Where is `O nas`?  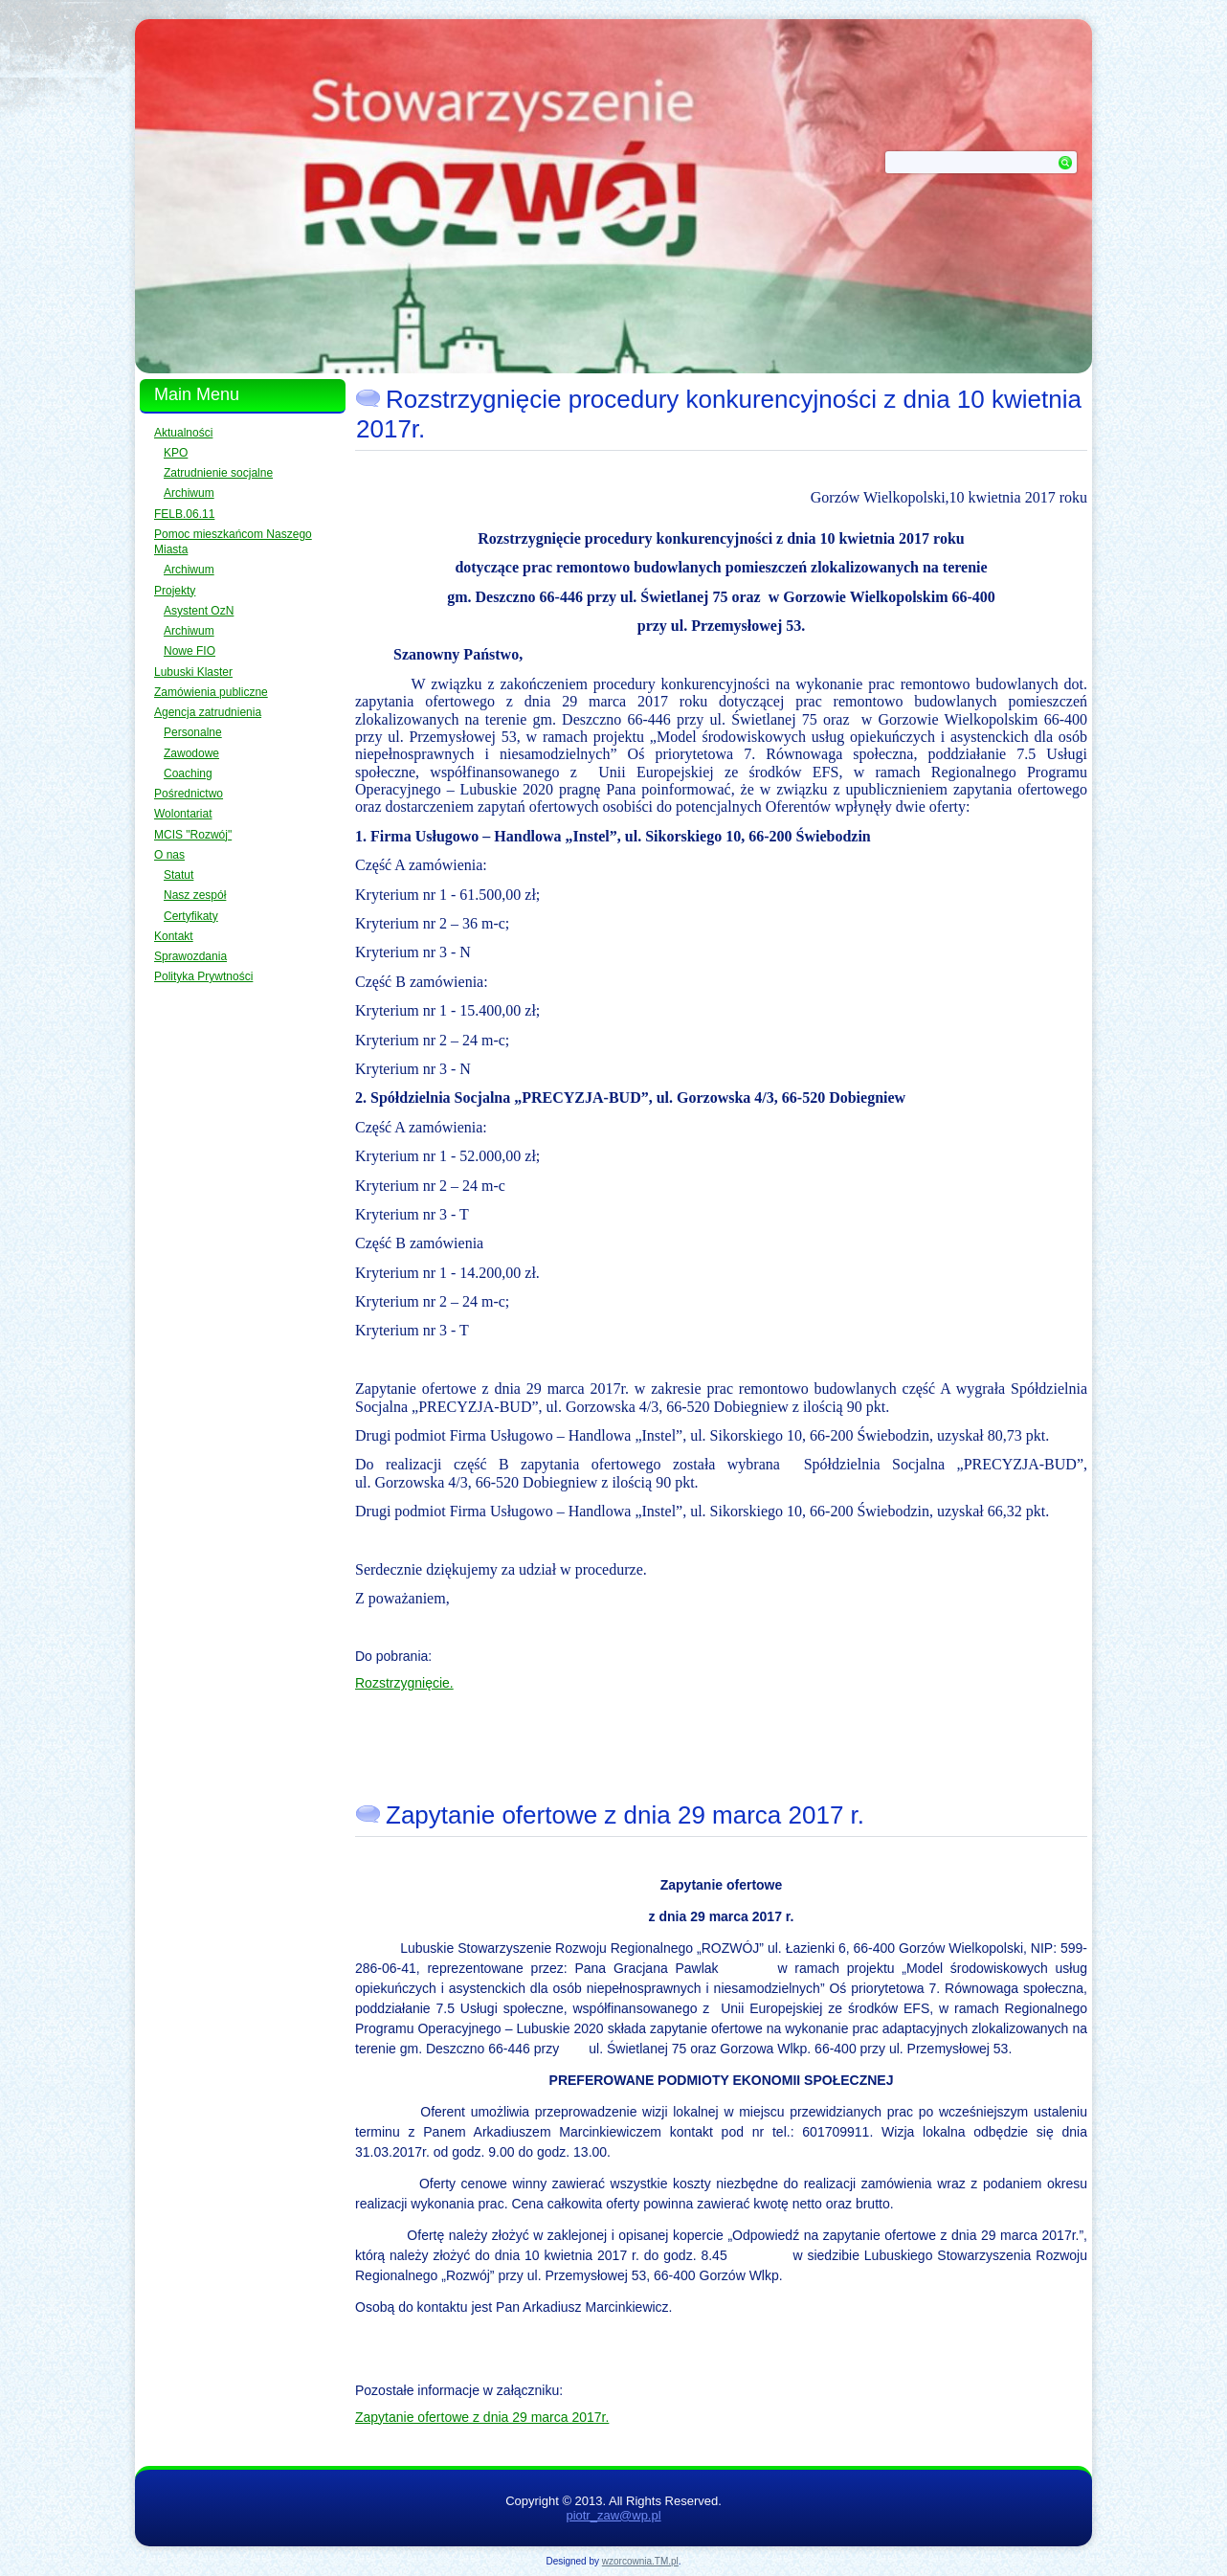 O nas is located at coordinates (169, 855).